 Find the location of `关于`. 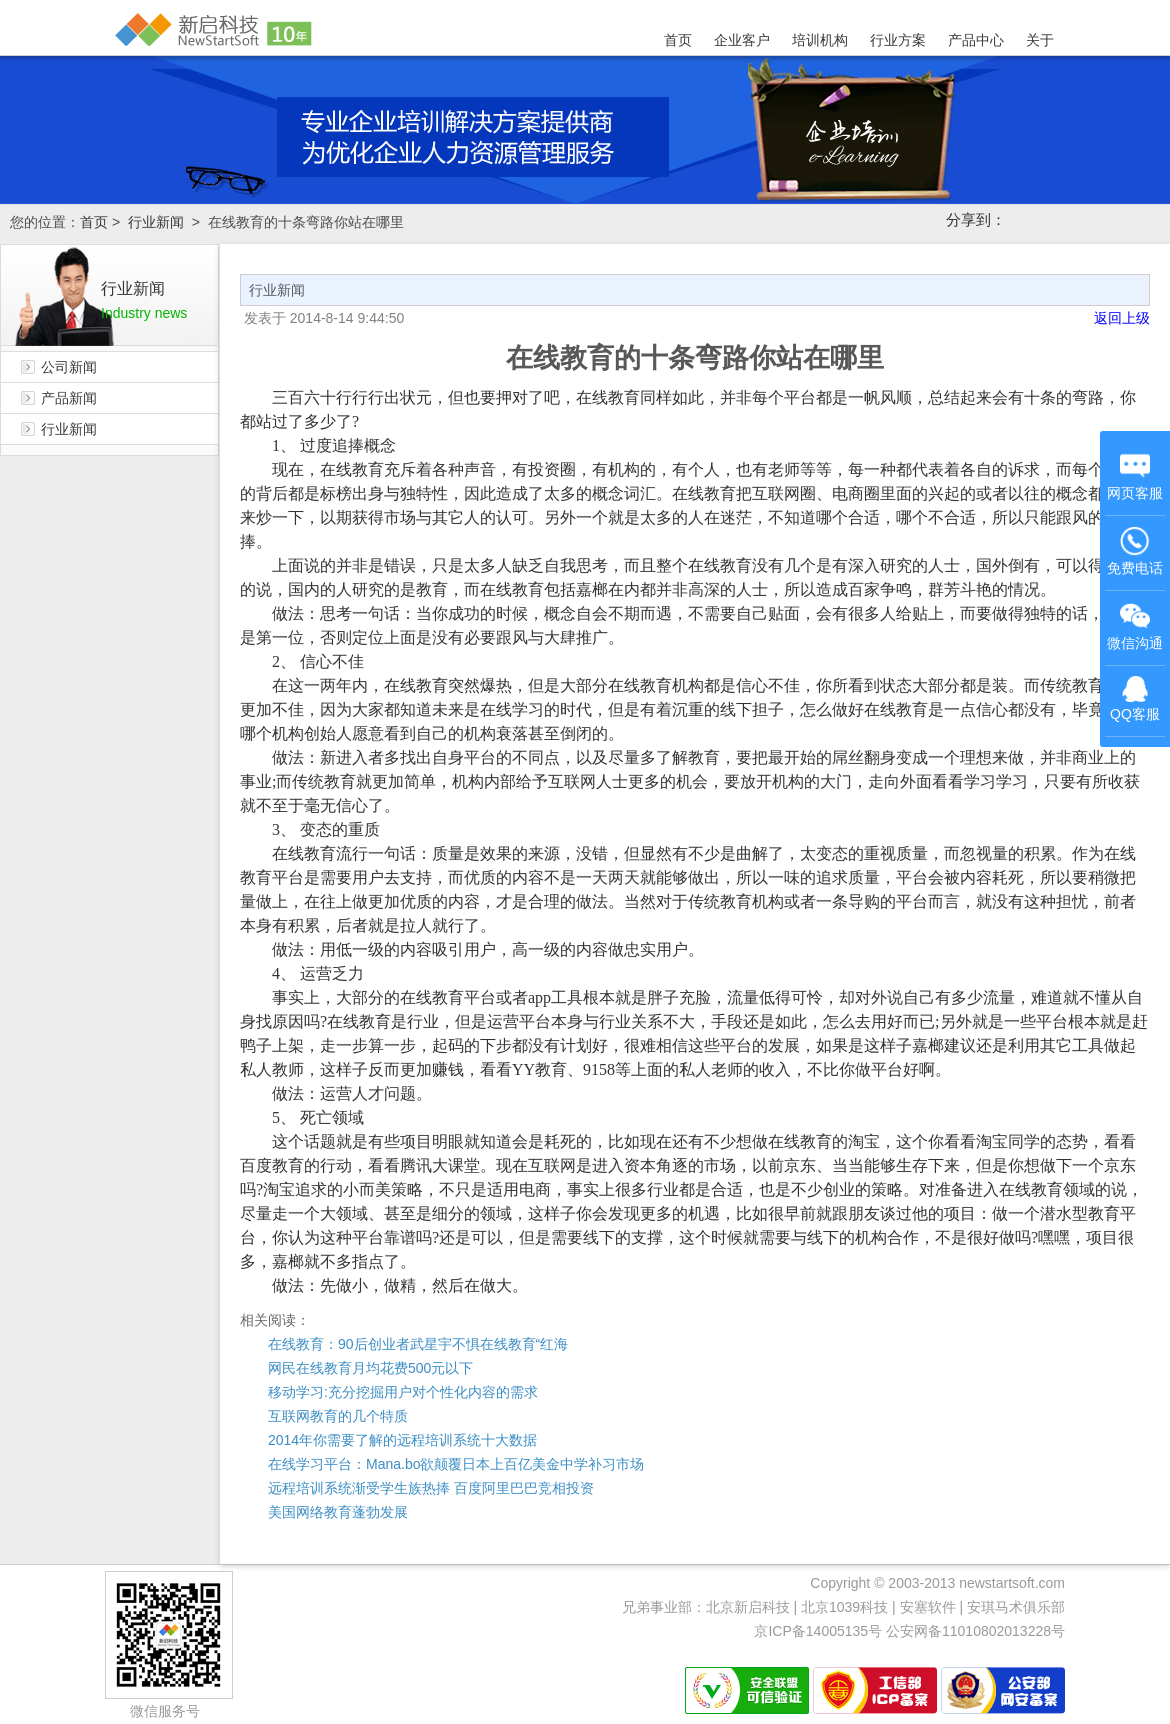

关于 is located at coordinates (1040, 40).